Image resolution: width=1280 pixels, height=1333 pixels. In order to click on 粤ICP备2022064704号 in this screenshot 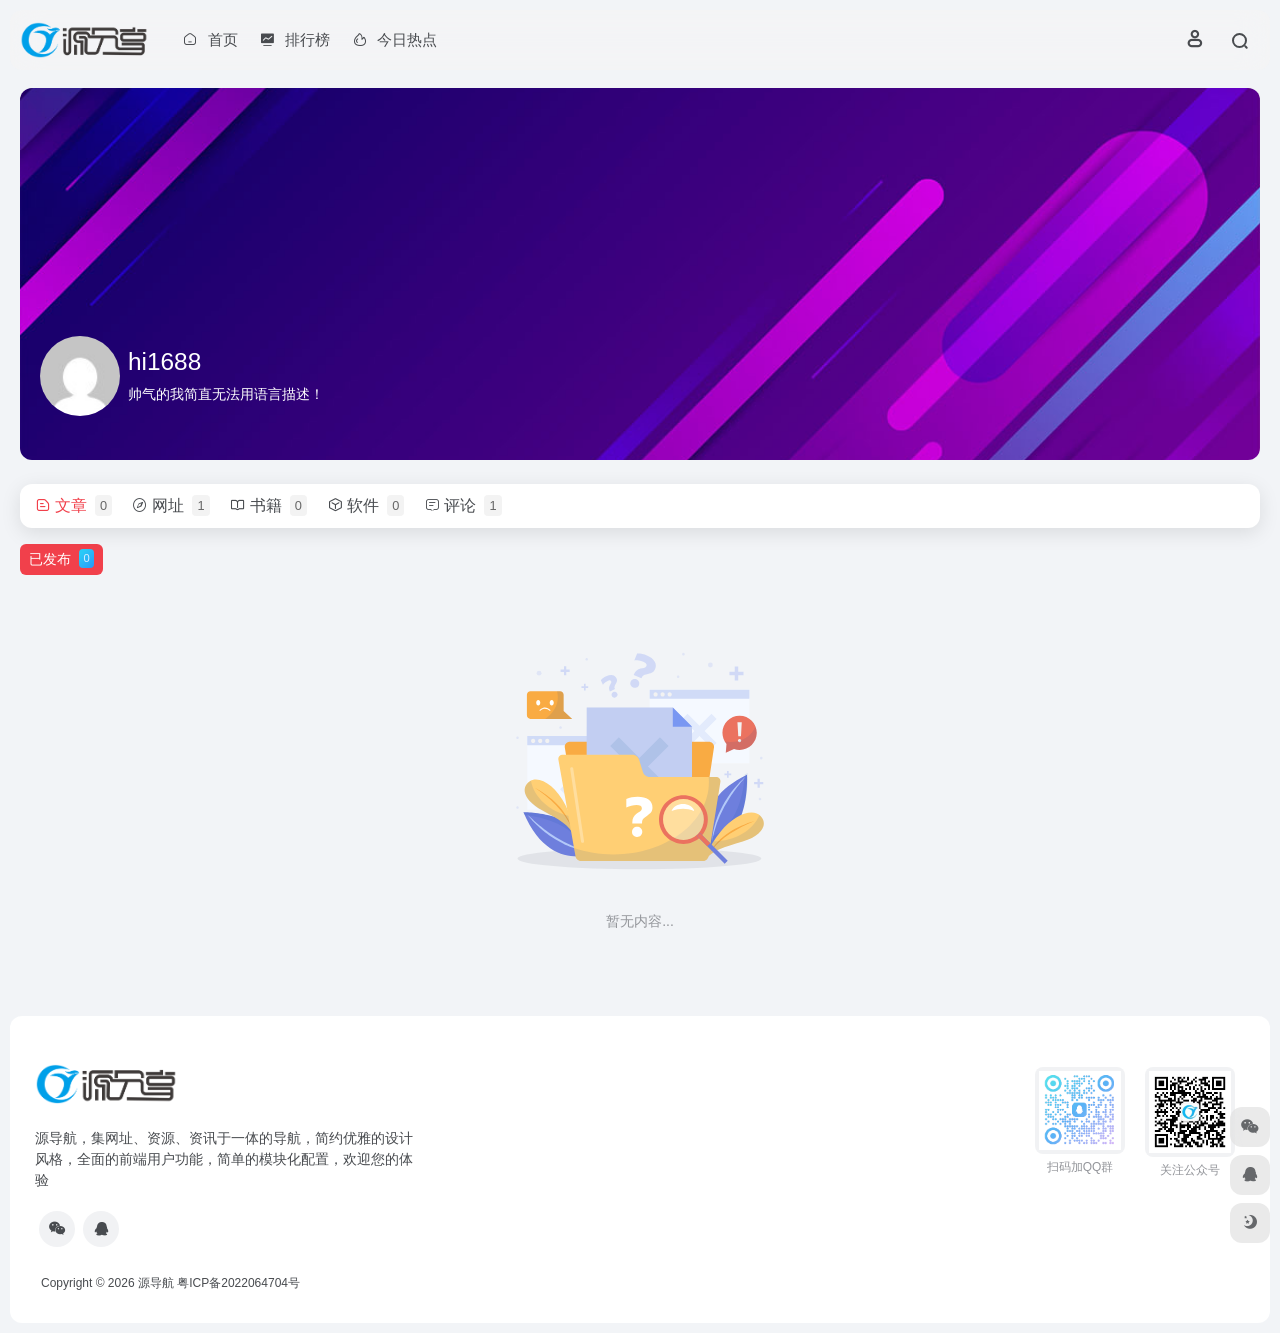, I will do `click(238, 1283)`.